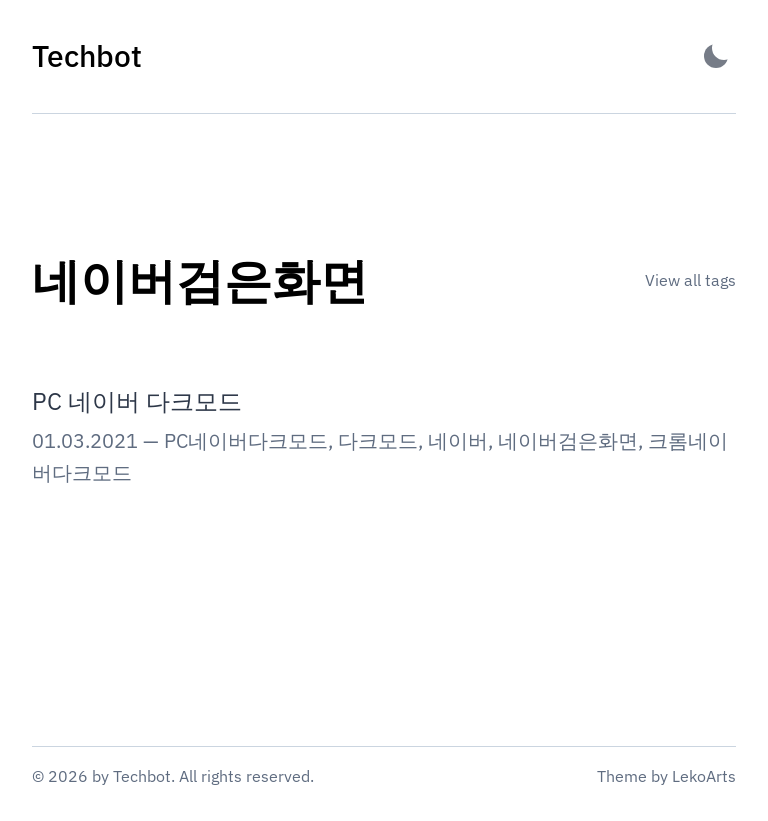  I want to click on LekoArts [Link to the theme author's website], so click(704, 776).